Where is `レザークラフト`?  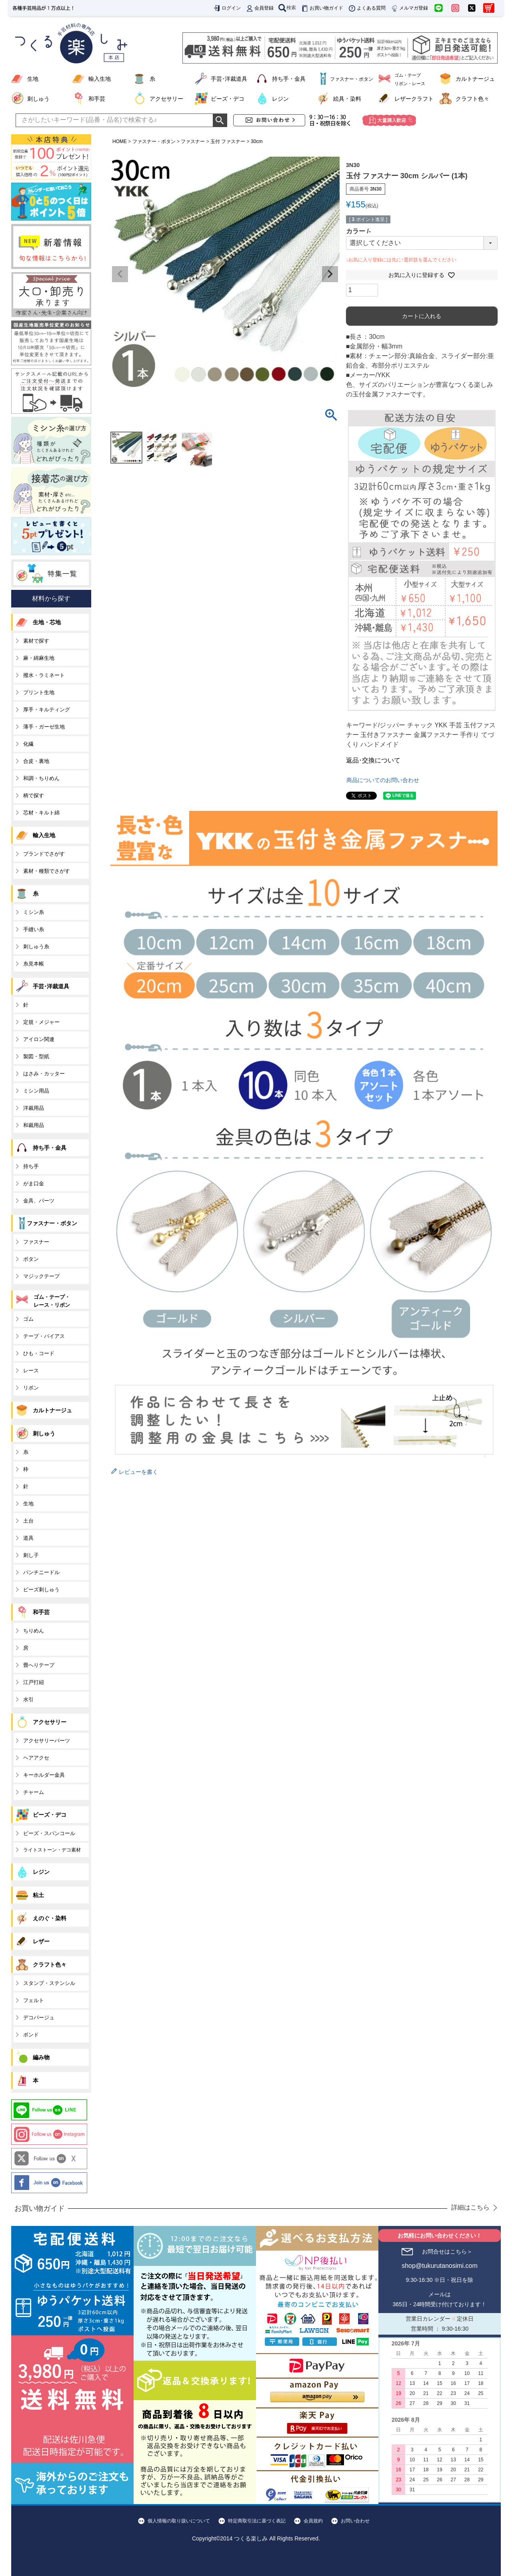
レザークラフト is located at coordinates (414, 99).